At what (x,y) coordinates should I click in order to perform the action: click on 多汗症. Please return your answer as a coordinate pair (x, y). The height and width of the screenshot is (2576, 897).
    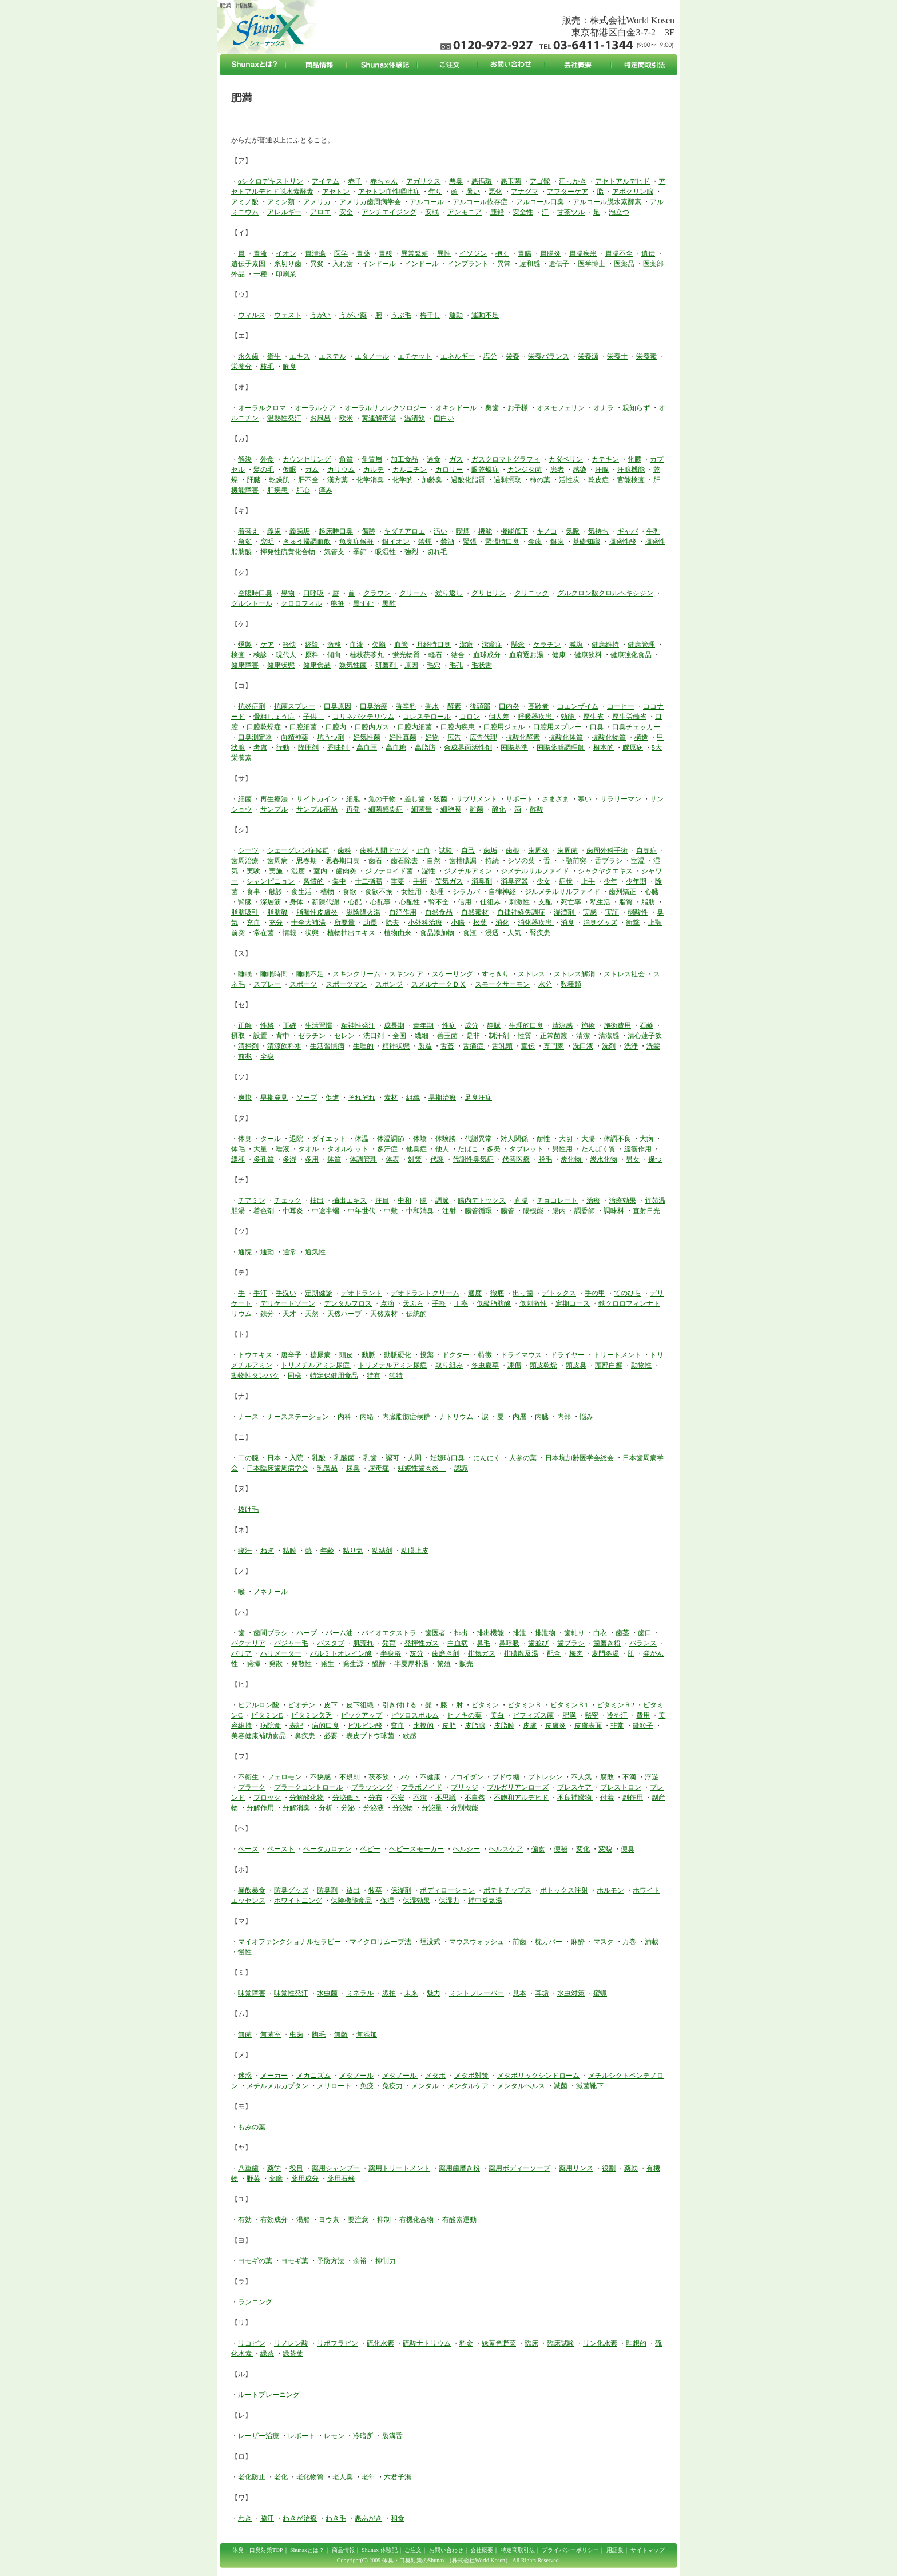
    Looking at the image, I should click on (387, 1149).